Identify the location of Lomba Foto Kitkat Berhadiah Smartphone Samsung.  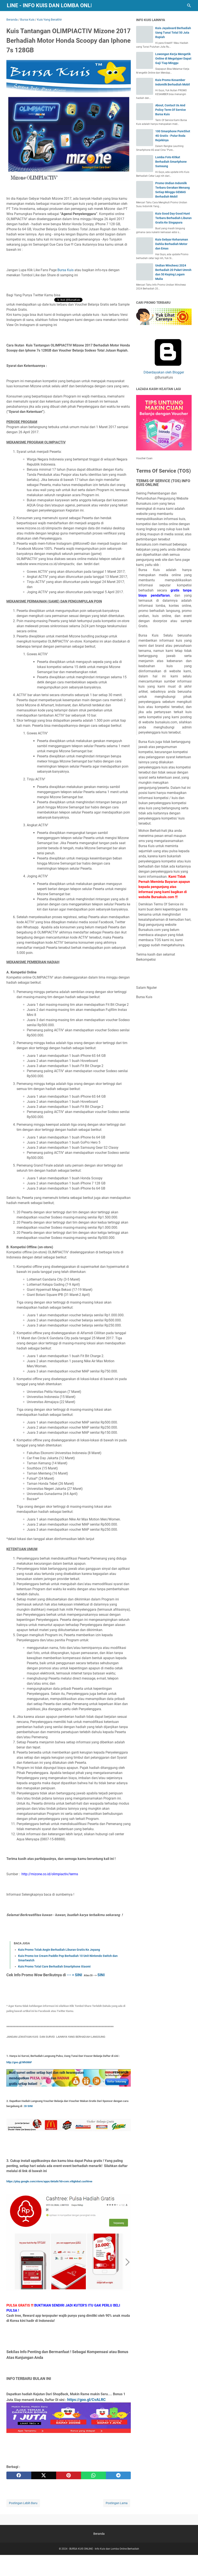
(171, 161).